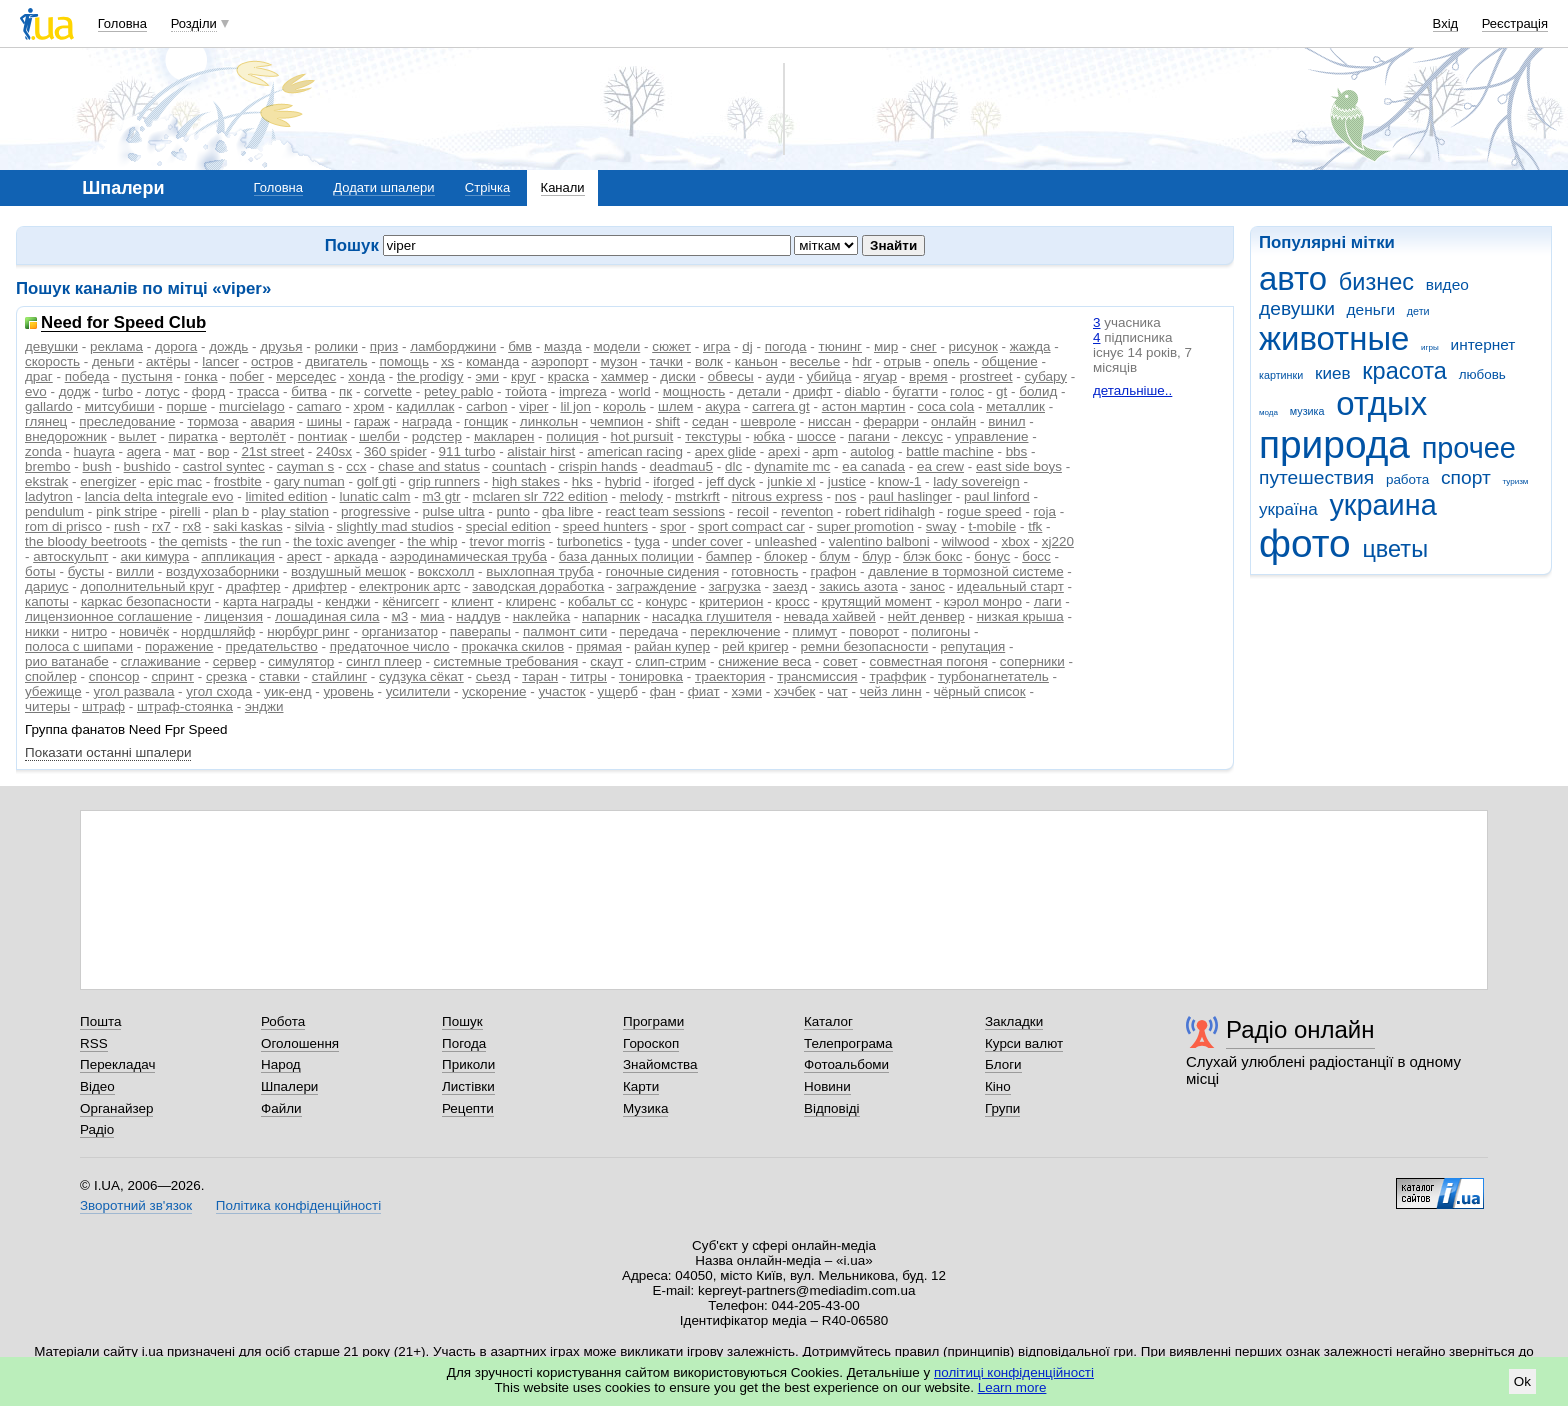  What do you see at coordinates (1046, 376) in the screenshot?
I see `субару` at bounding box center [1046, 376].